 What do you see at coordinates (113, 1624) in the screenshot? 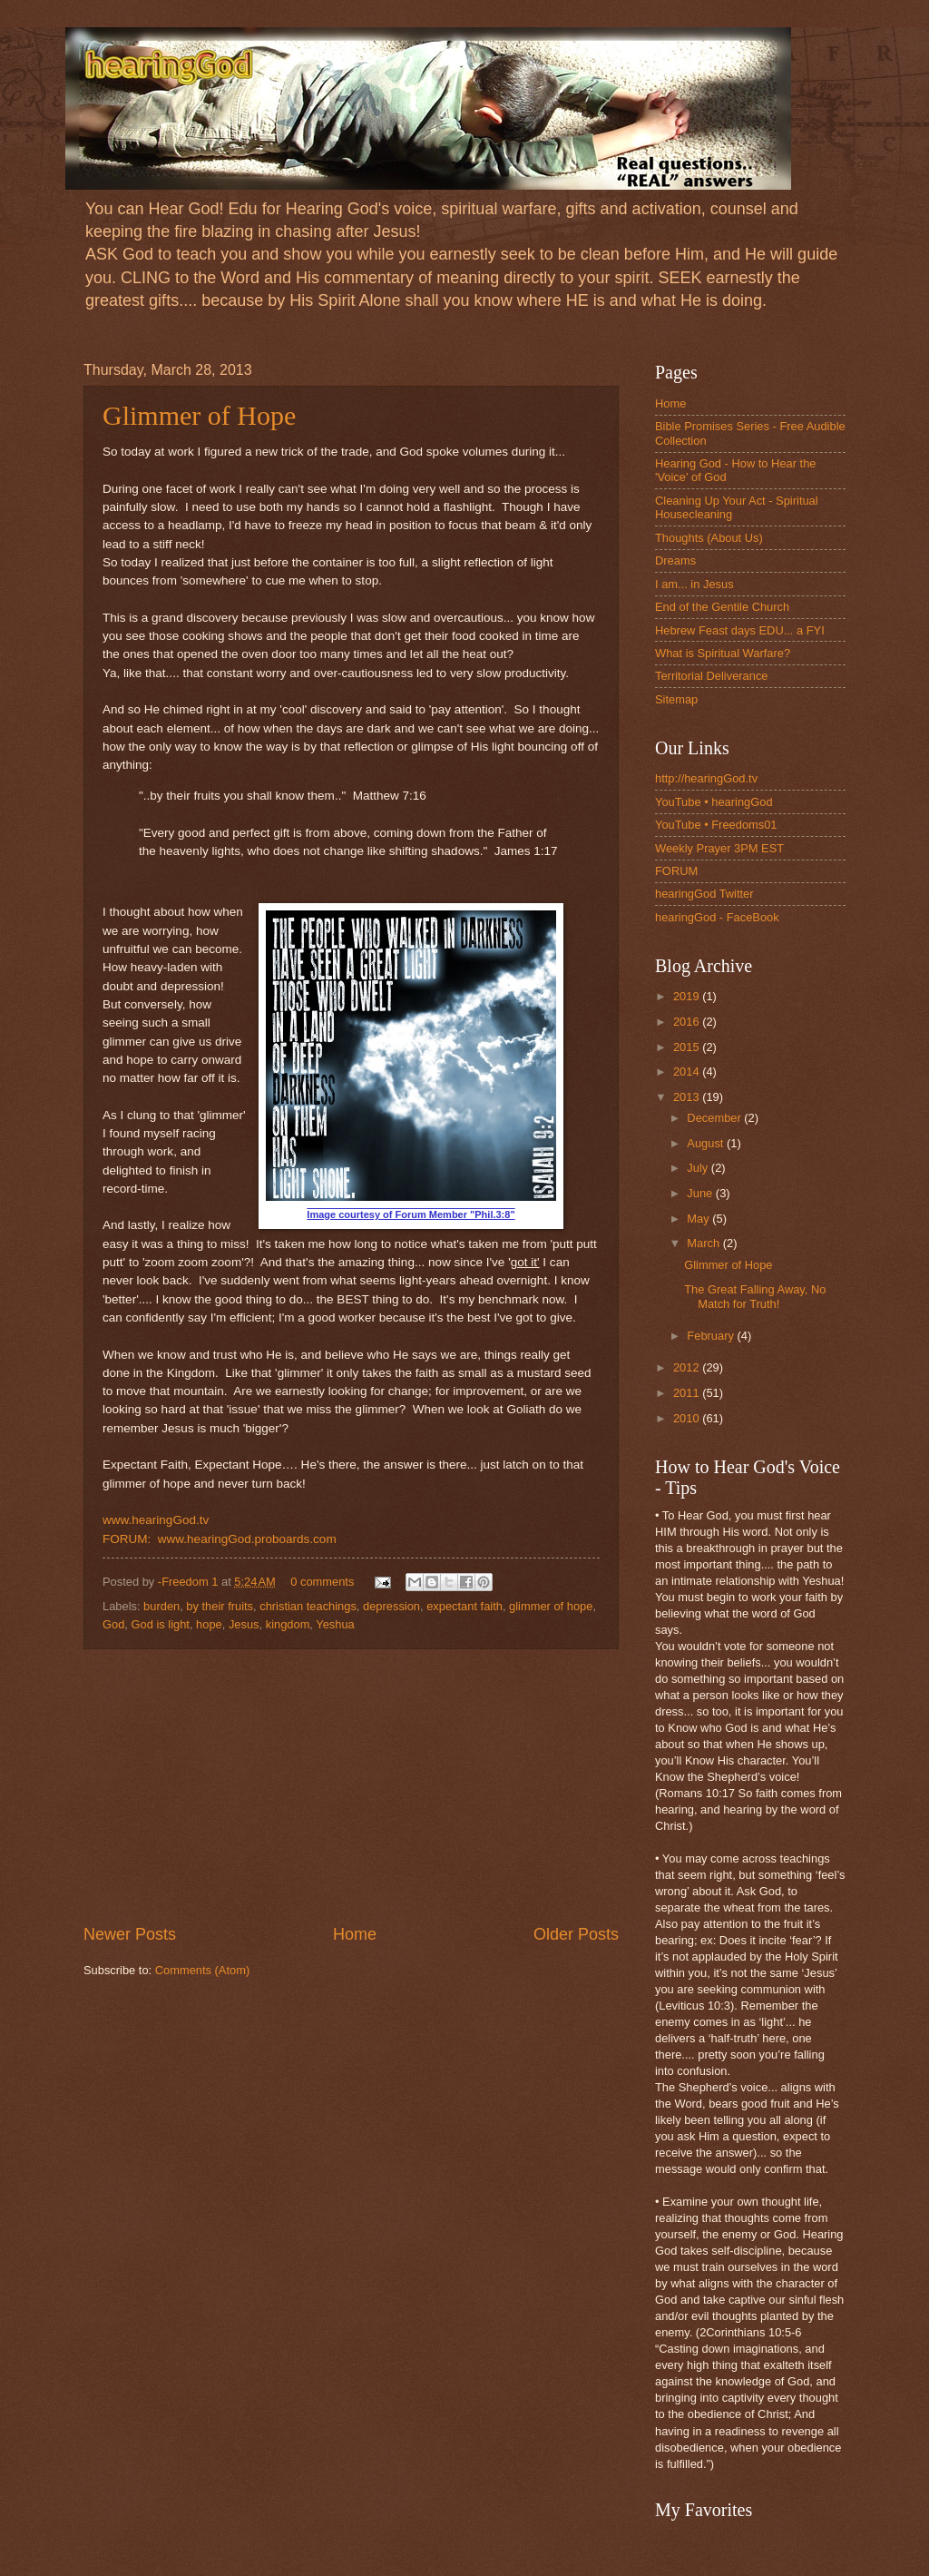
I see `God` at bounding box center [113, 1624].